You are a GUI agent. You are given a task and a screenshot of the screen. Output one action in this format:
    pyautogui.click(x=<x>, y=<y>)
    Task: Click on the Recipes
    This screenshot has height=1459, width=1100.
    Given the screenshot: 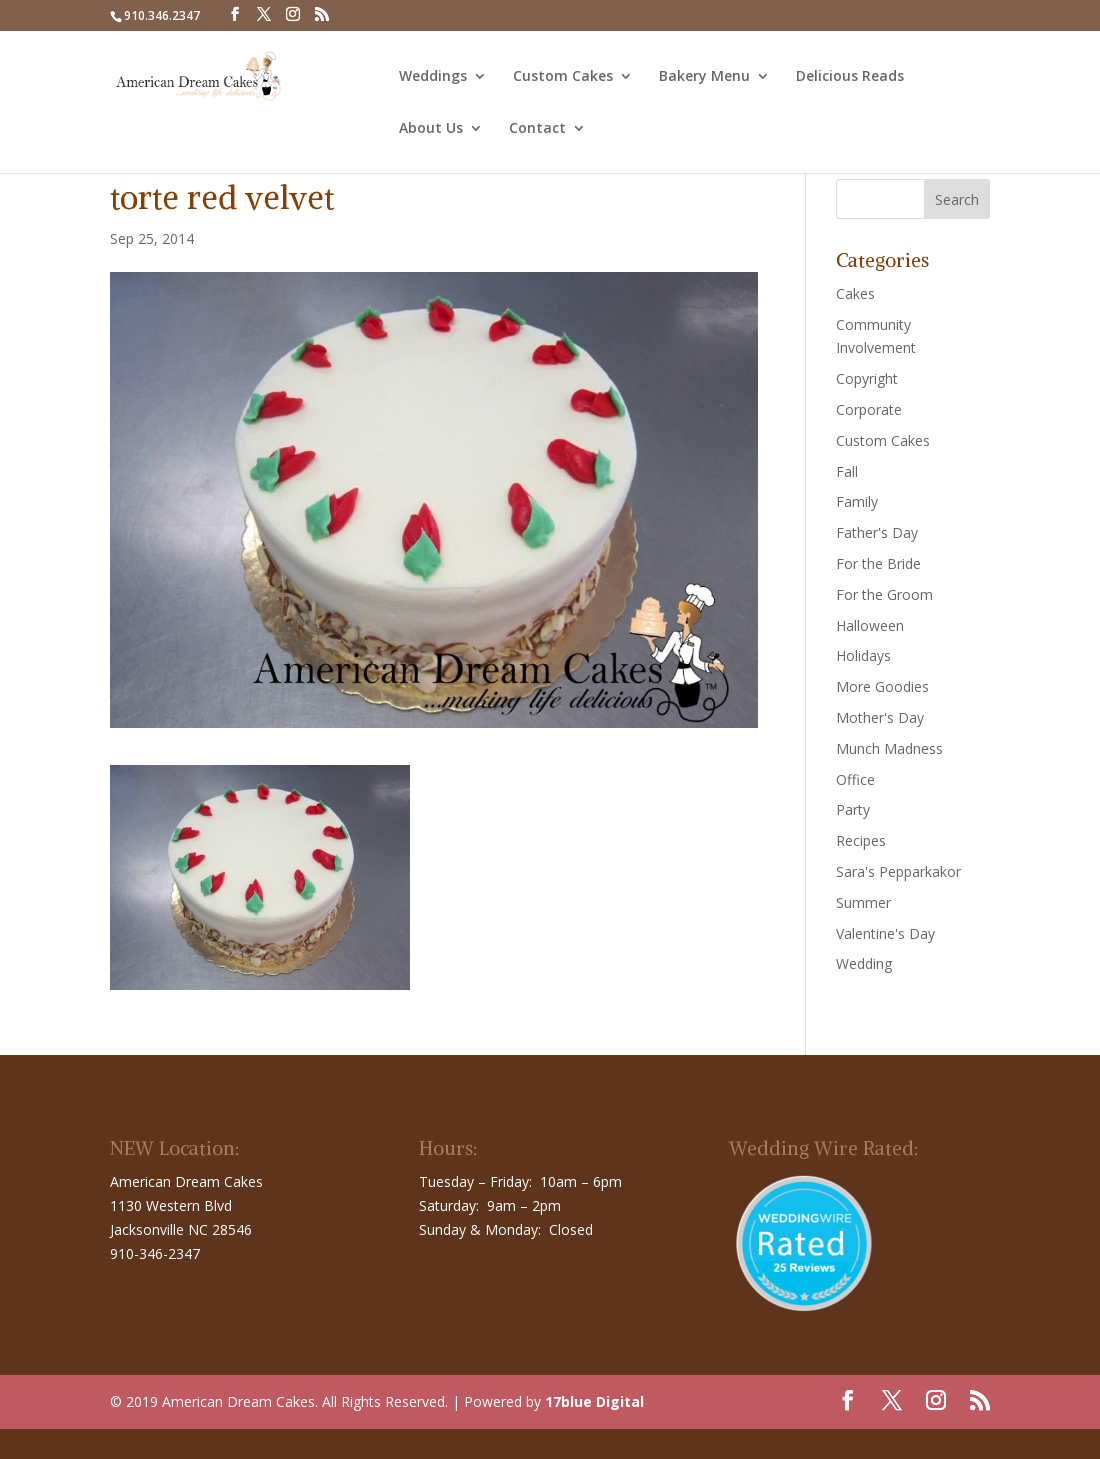 What is the action you would take?
    pyautogui.click(x=861, y=840)
    